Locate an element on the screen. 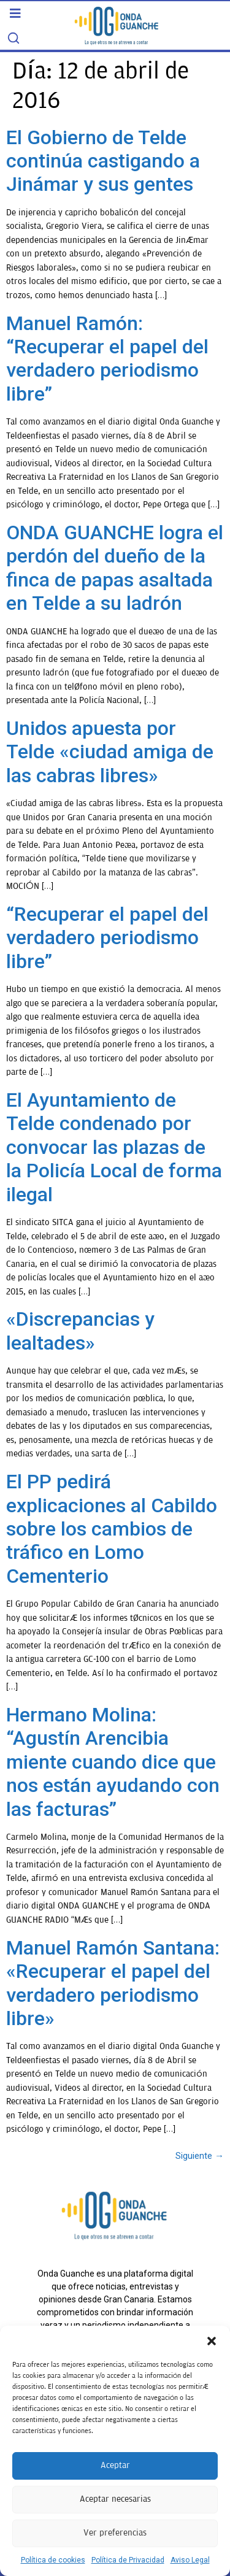  El Gobierno de Telde continúa castigando a Jinámar y sus gentes is located at coordinates (103, 161).